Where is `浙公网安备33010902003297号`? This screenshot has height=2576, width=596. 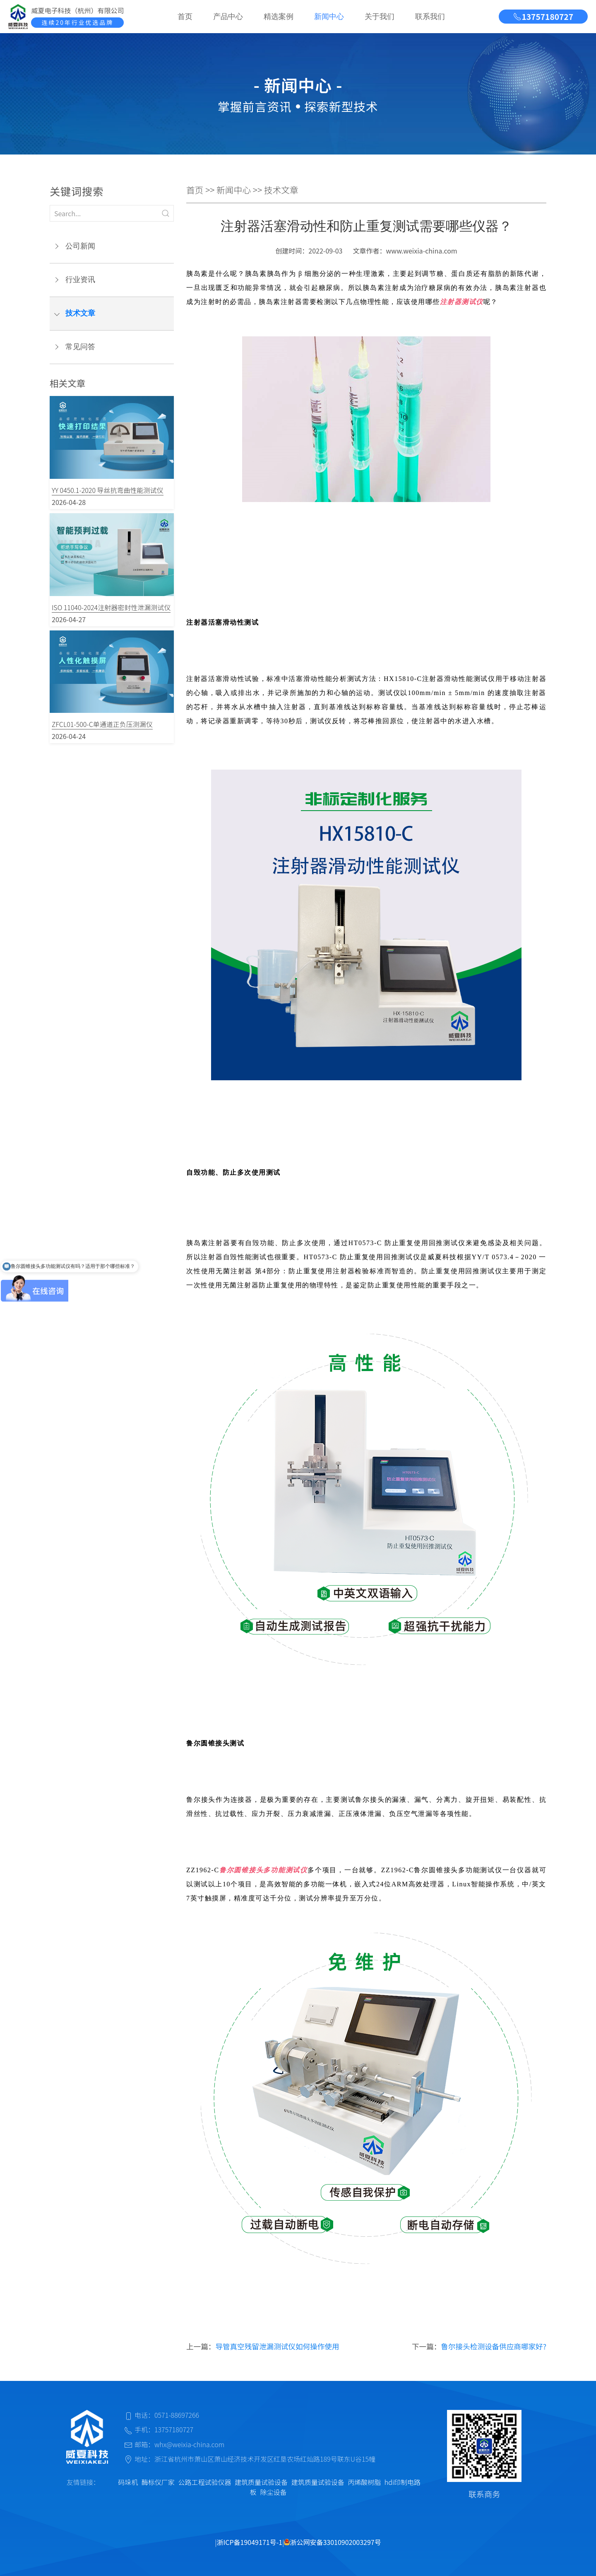
浙公网安备33010902003297号 is located at coordinates (332, 2542).